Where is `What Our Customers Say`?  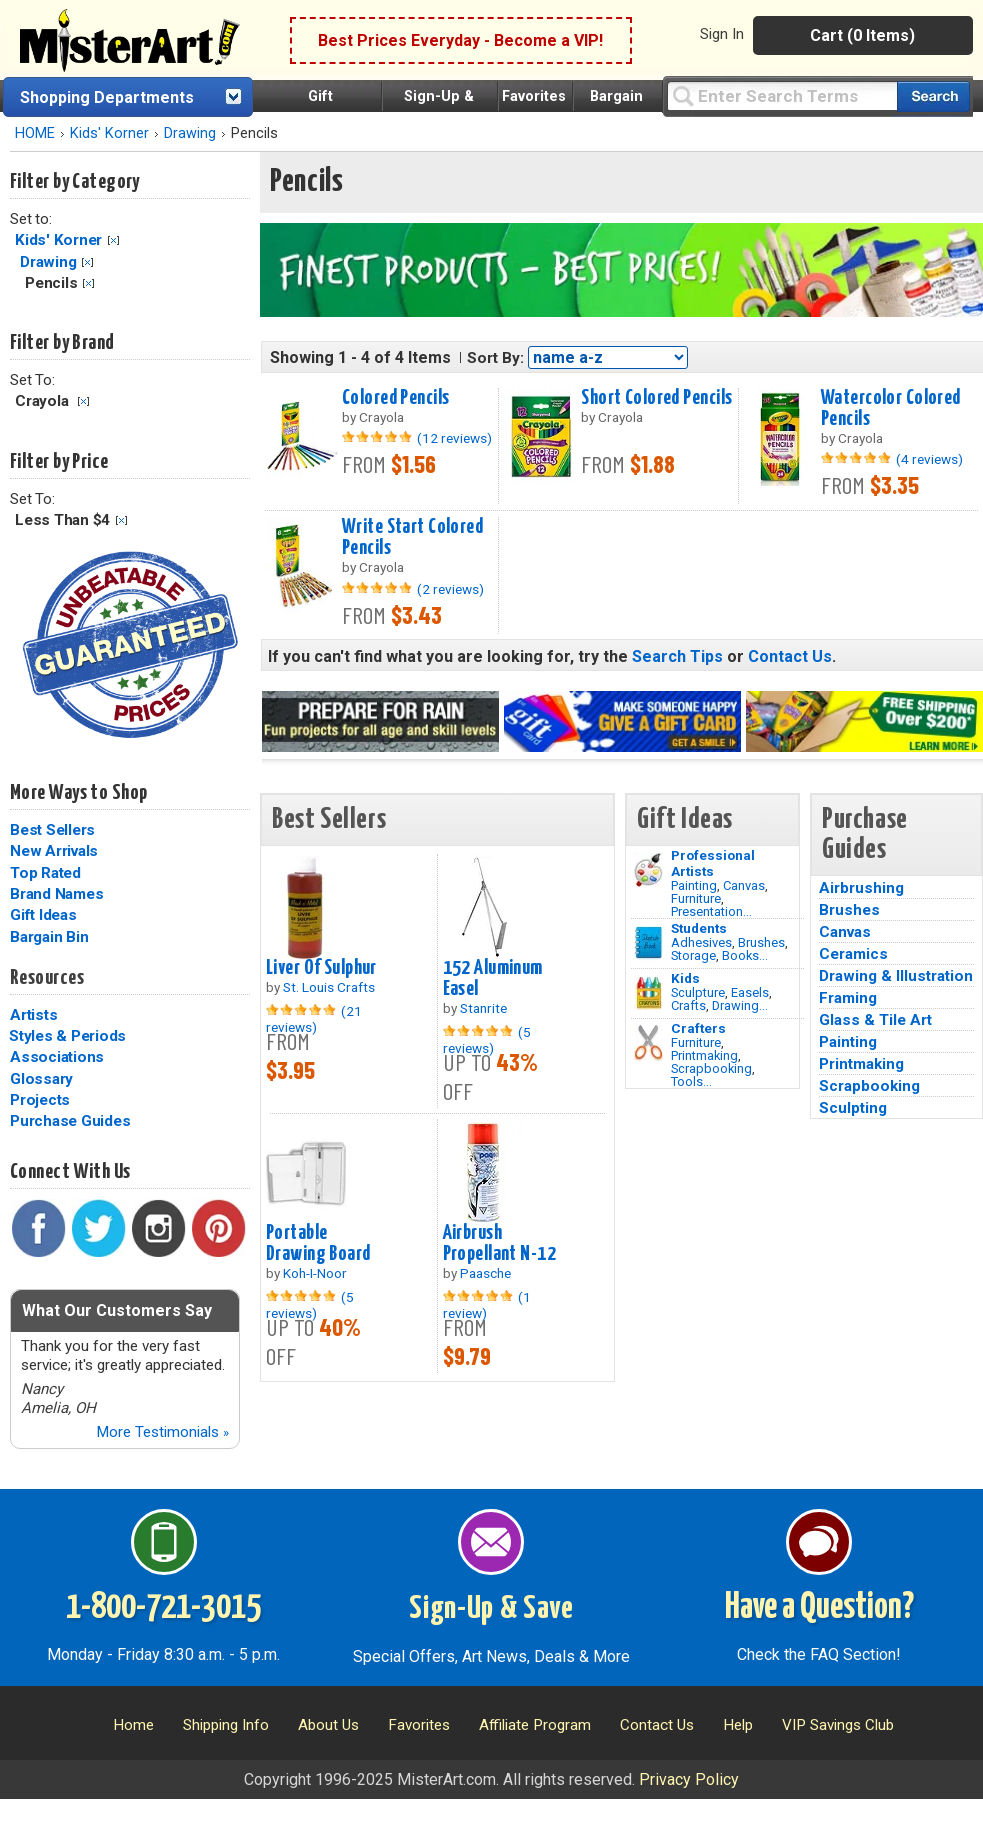
What Our Customers Say is located at coordinates (117, 1310).